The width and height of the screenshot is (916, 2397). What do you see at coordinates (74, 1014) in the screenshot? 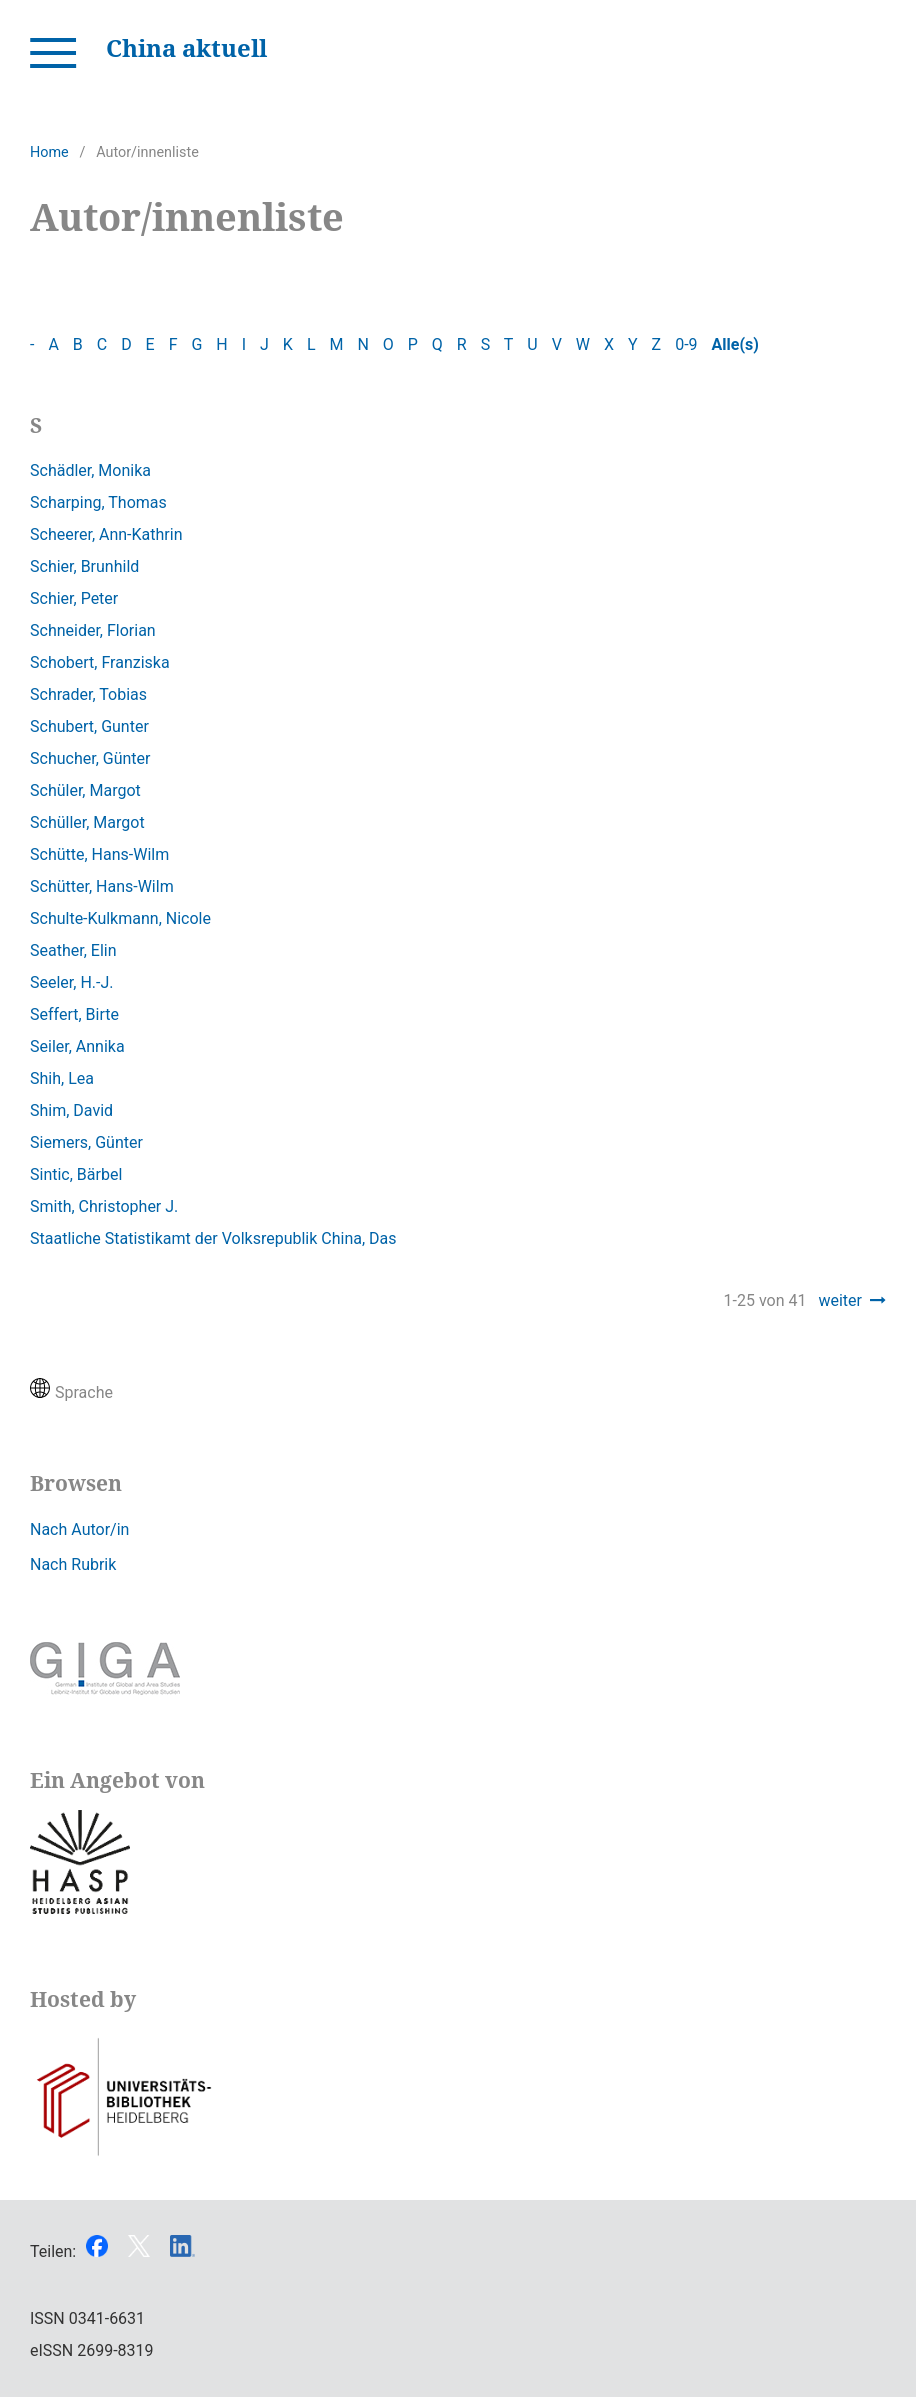
I see `Seffert, Birte` at bounding box center [74, 1014].